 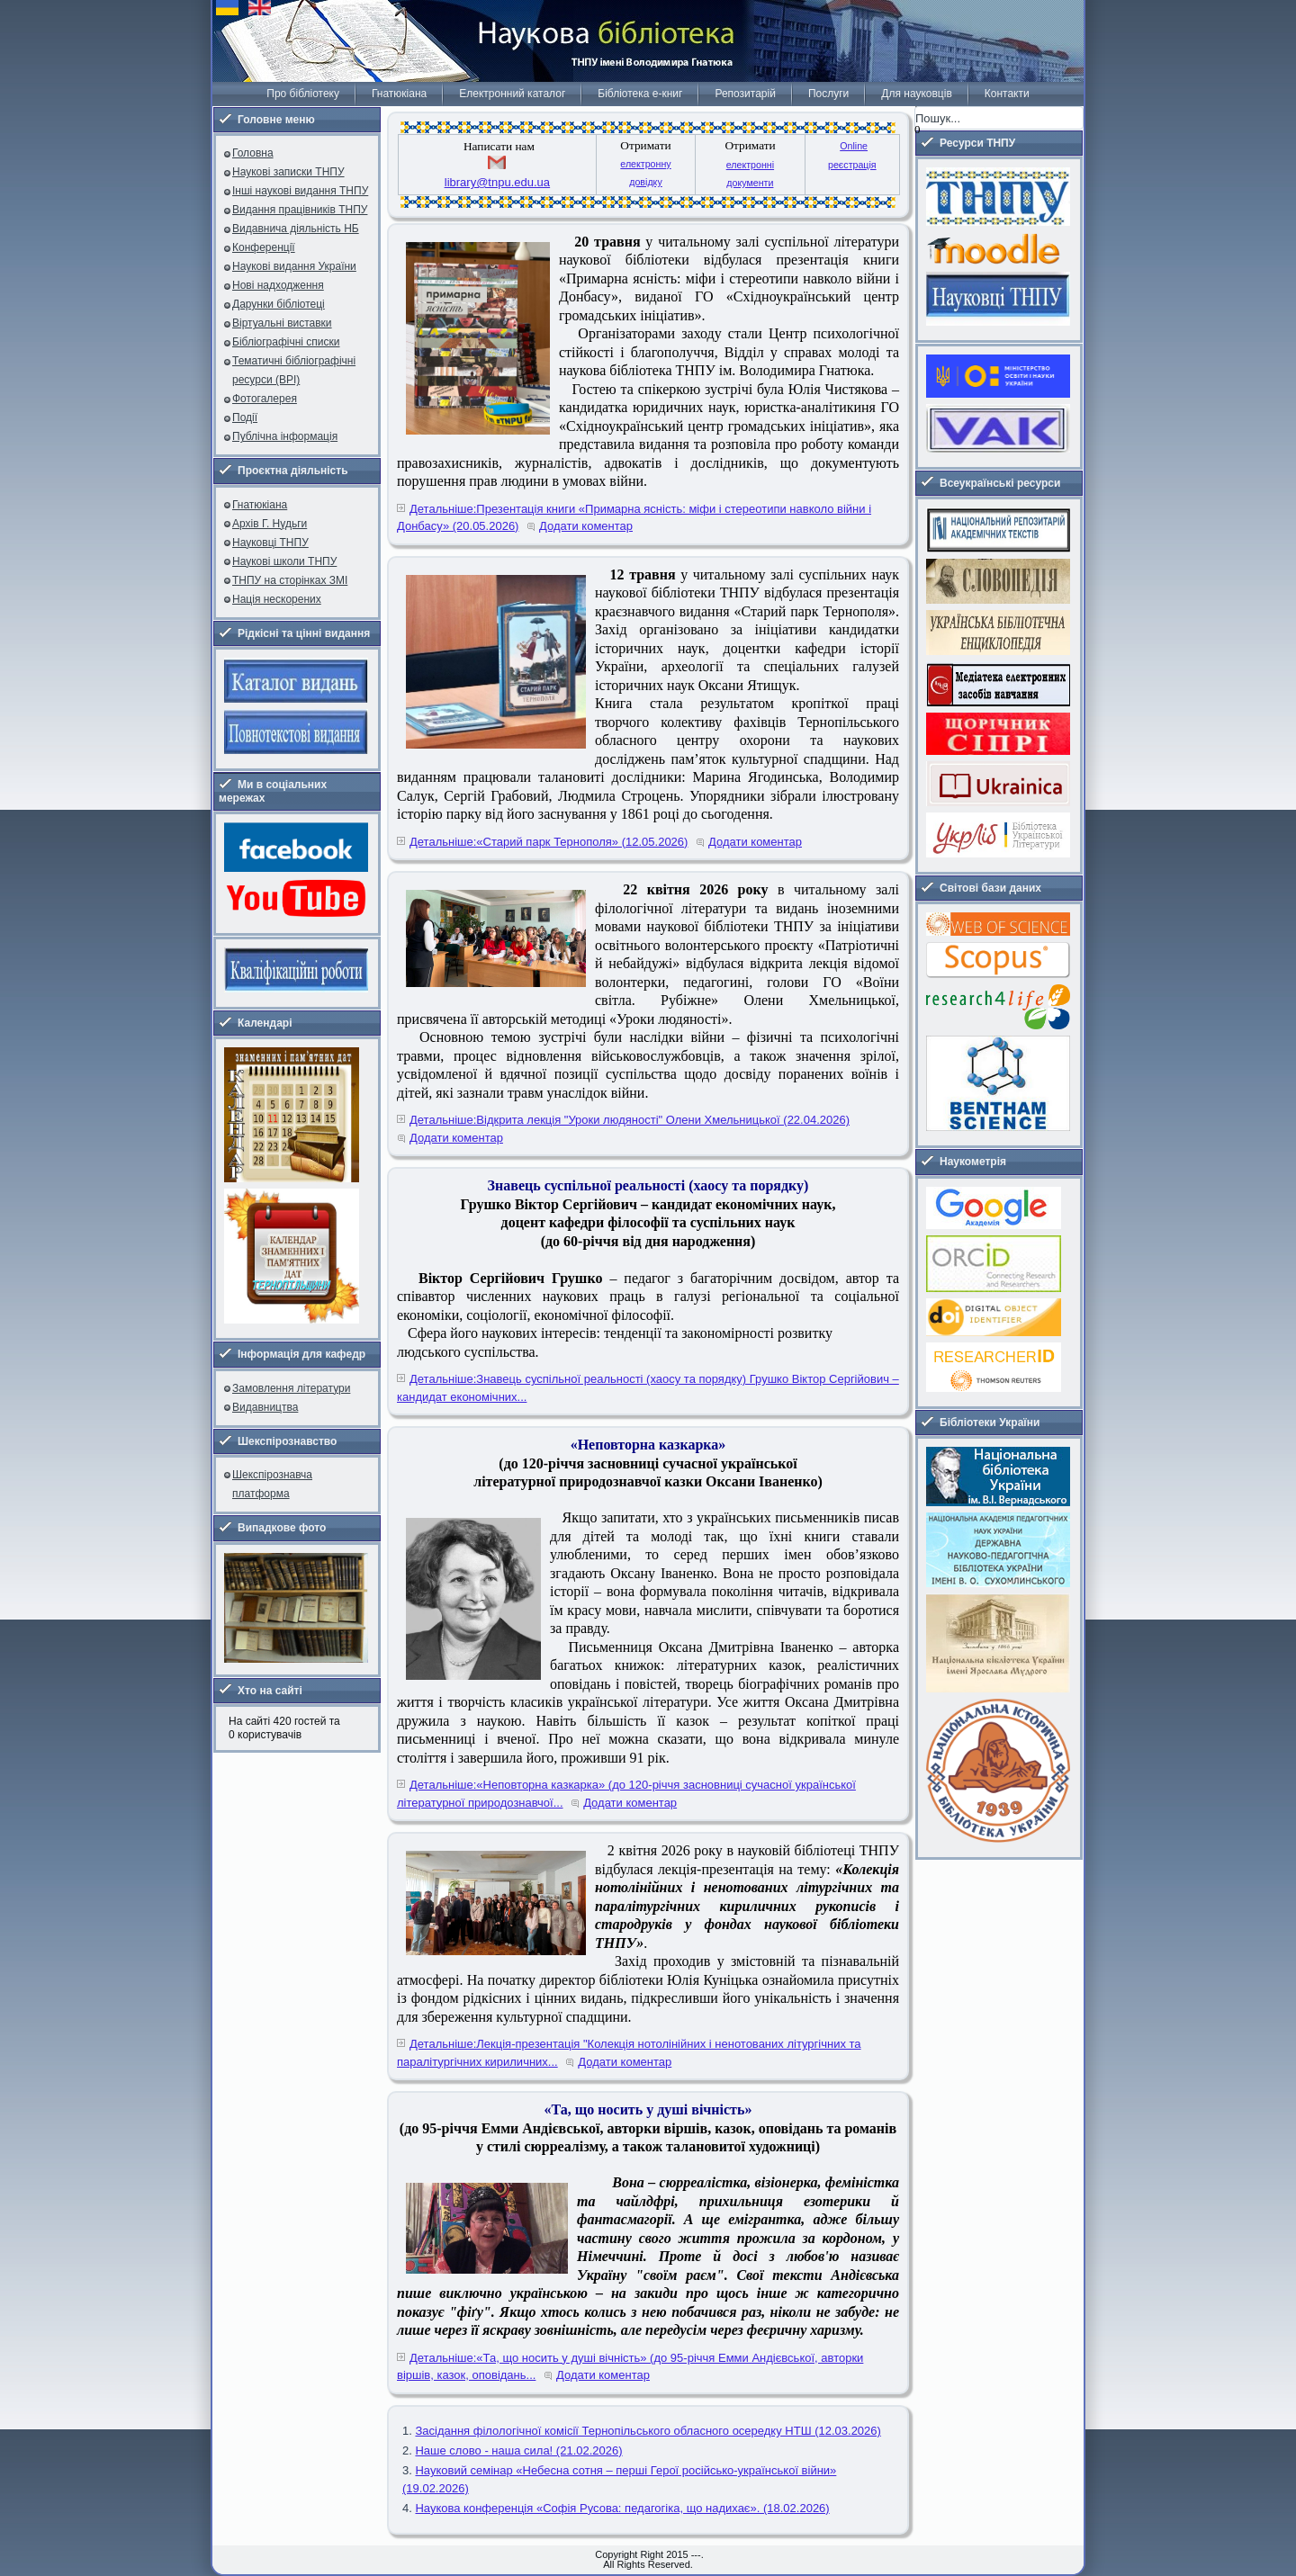 I want to click on Репозитарій, so click(x=745, y=93).